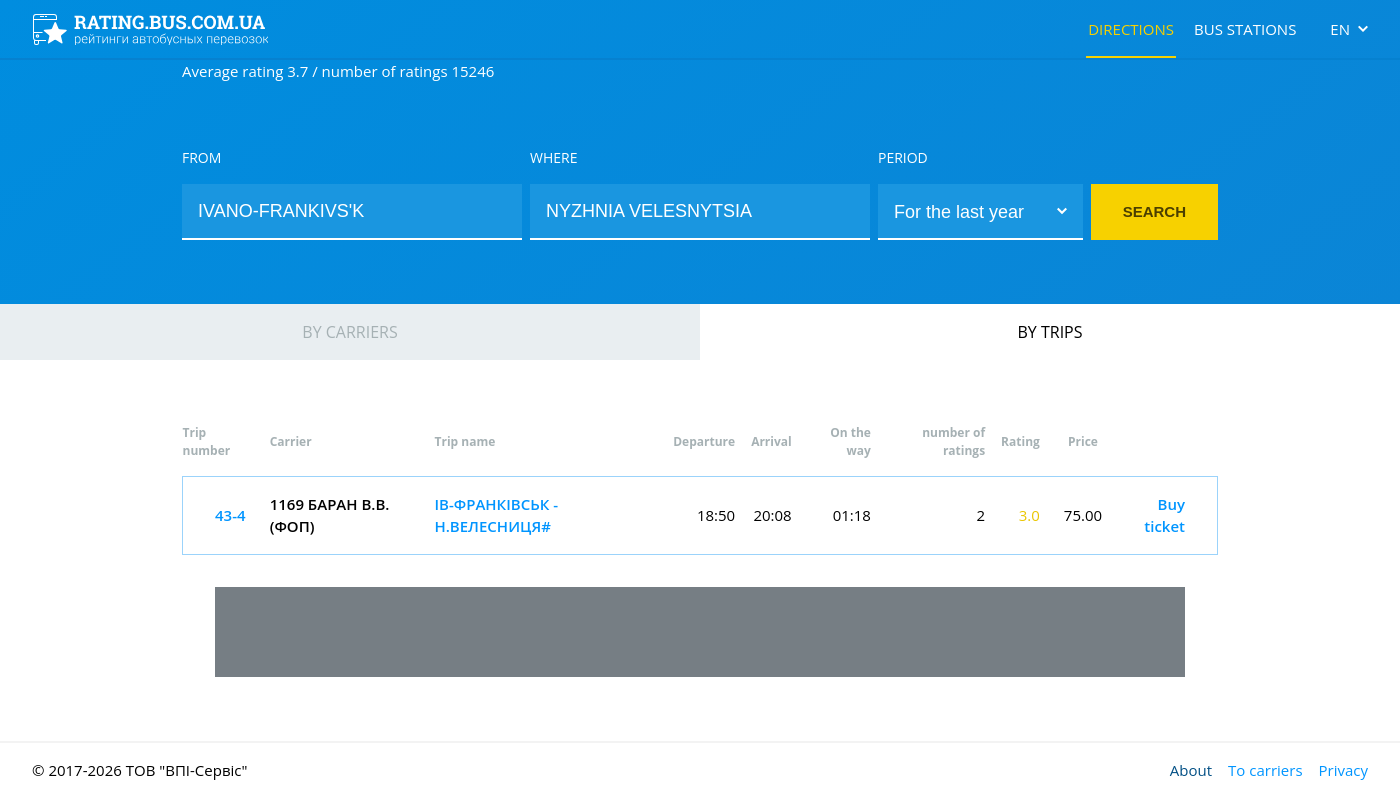 The image size is (1400, 797). I want to click on Arrival, so click(771, 441).